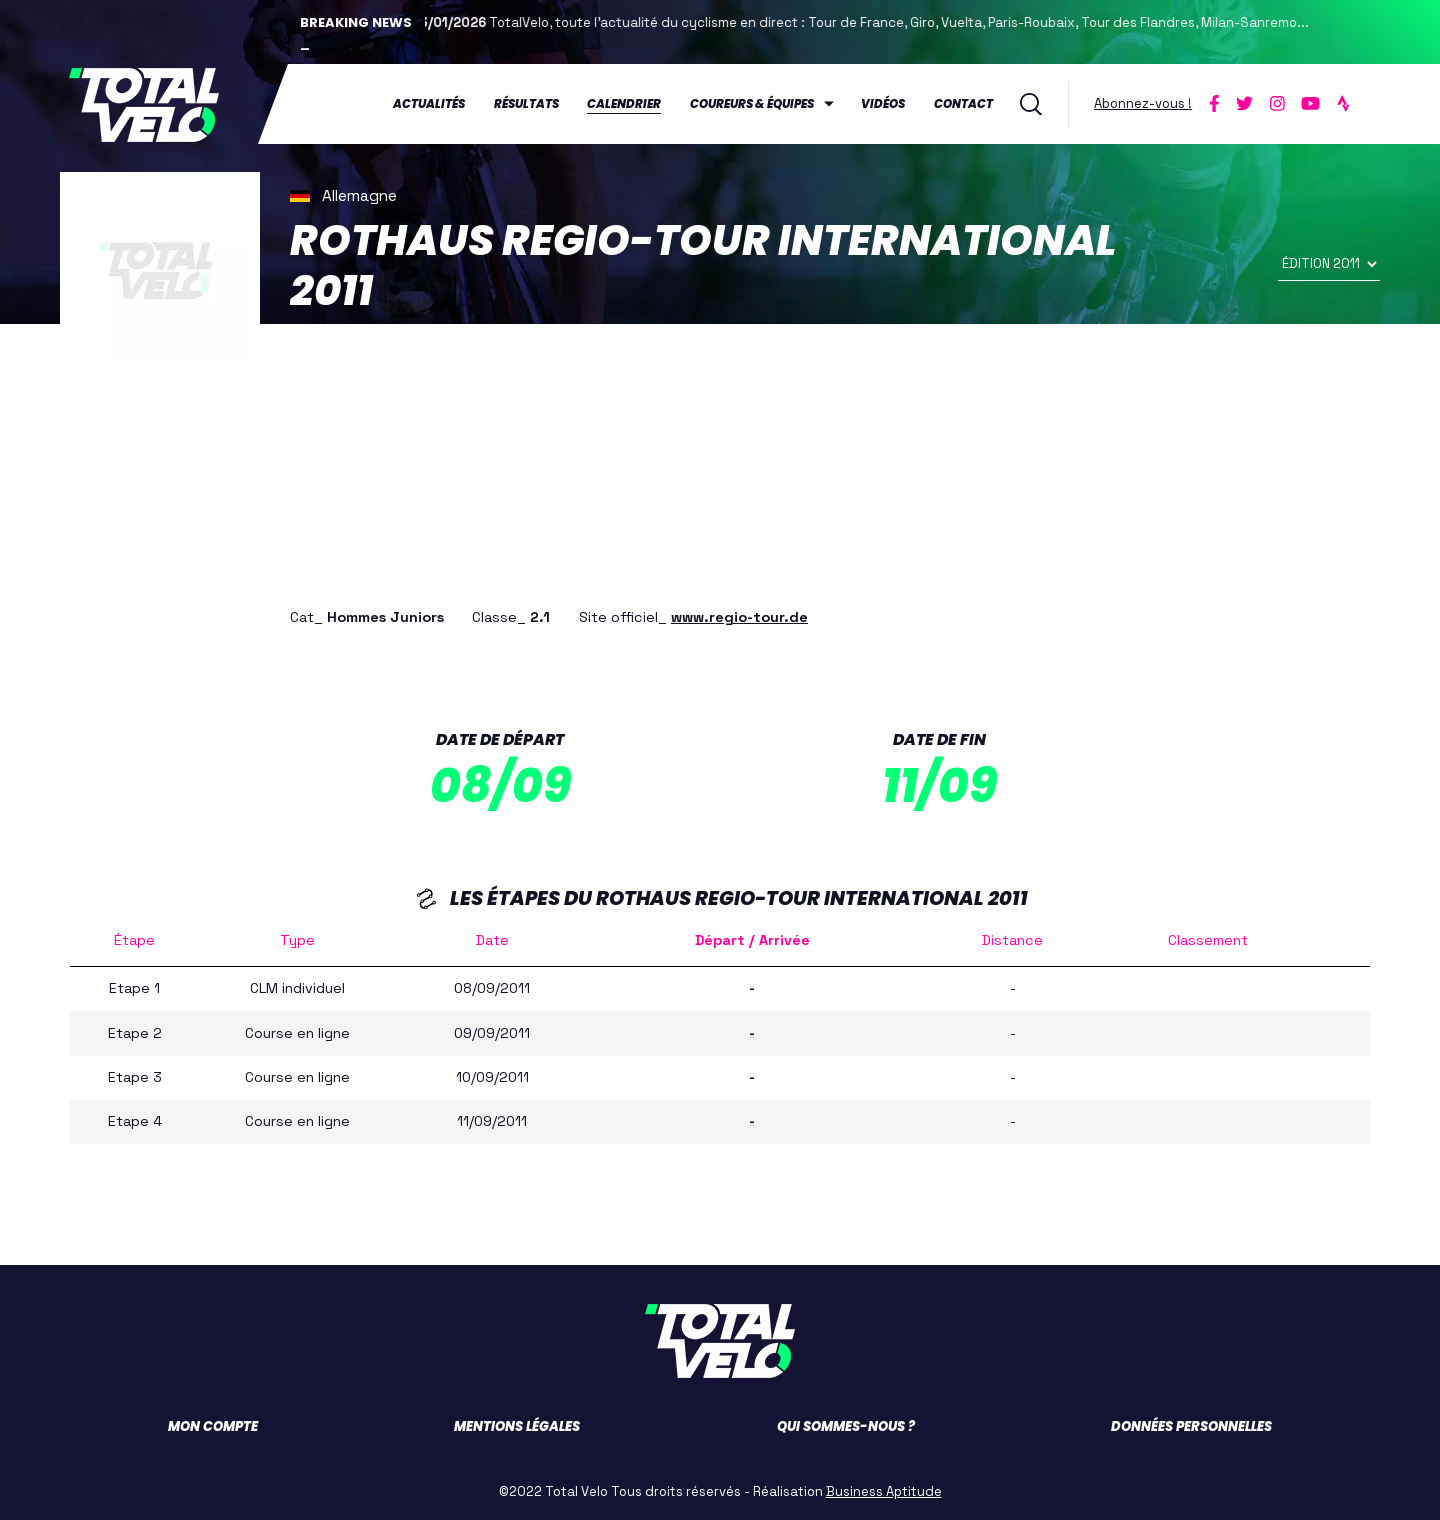 The image size is (1440, 1520). I want to click on Mon compte, so click(213, 1425).